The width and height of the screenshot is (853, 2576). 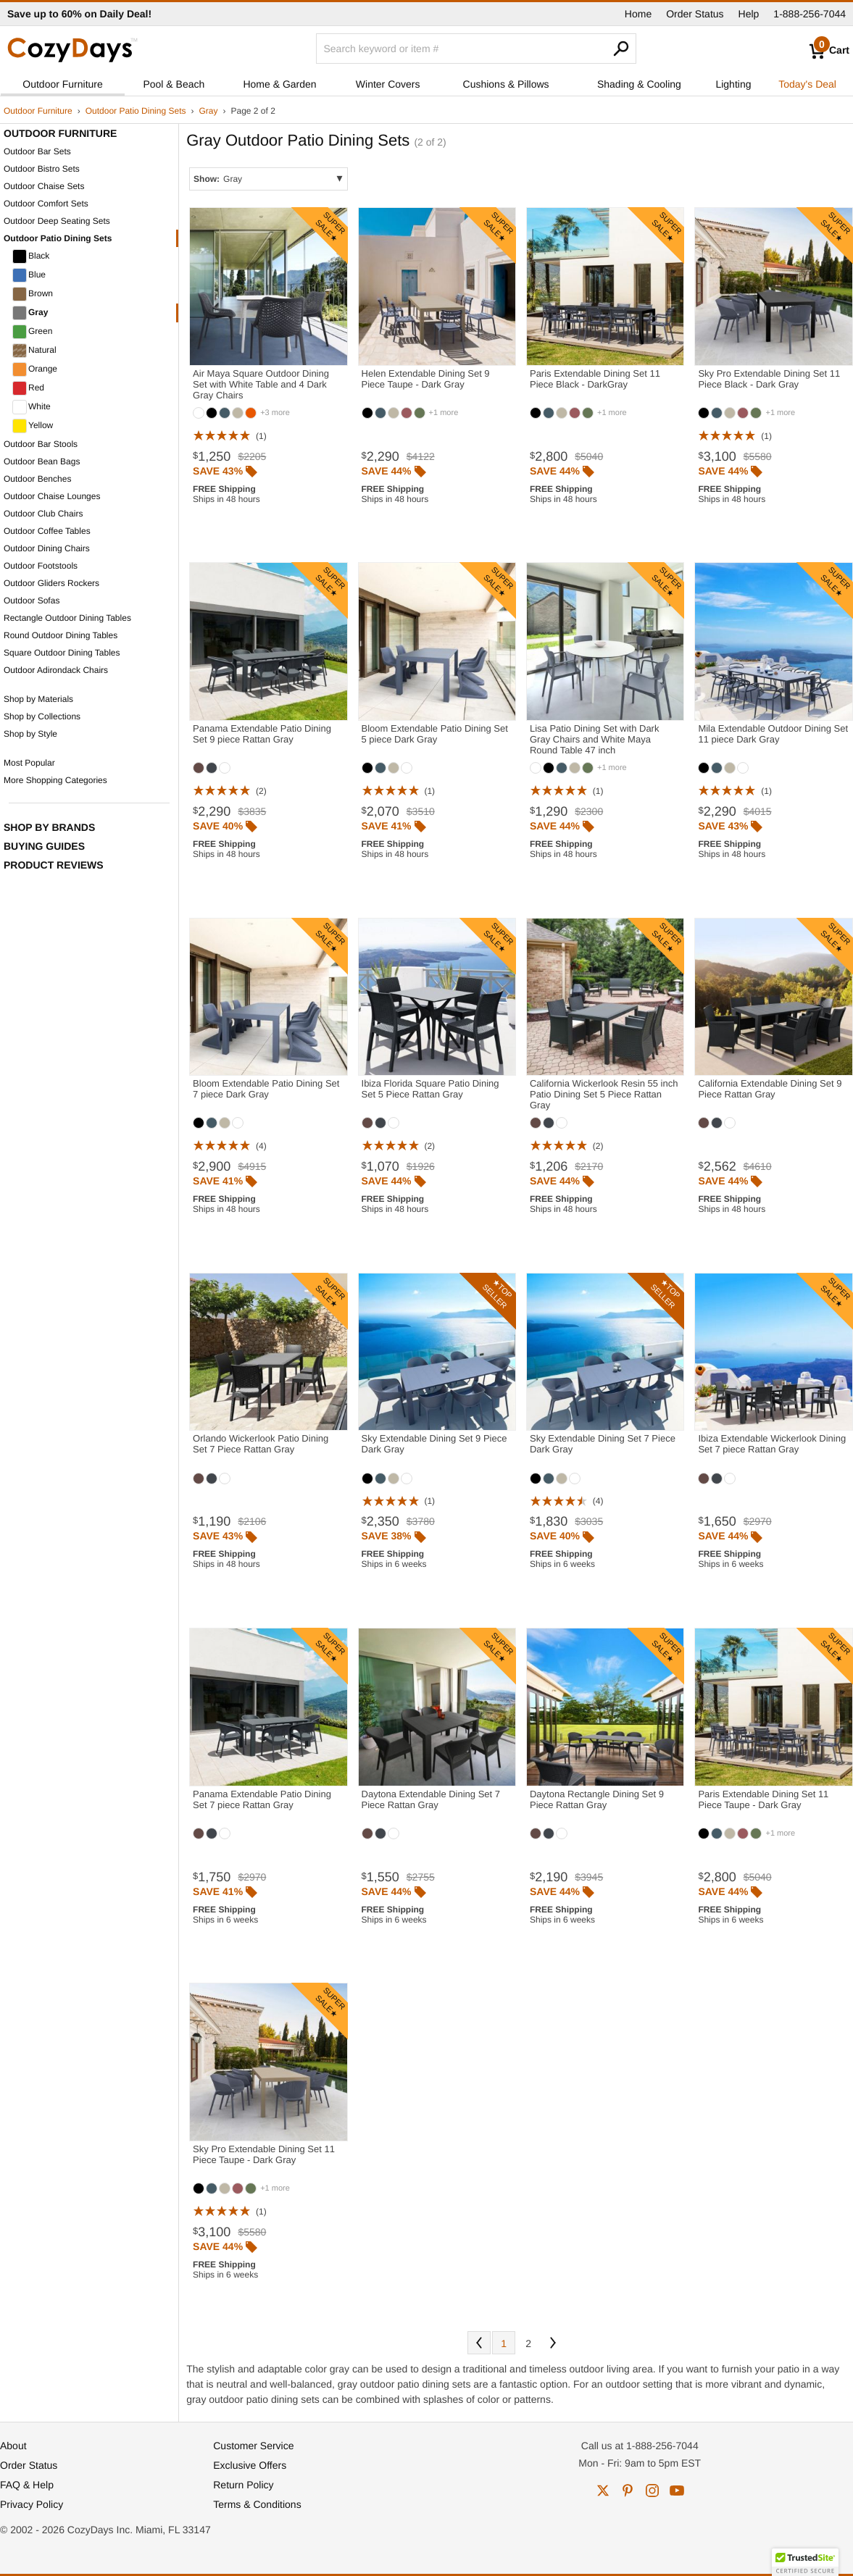 I want to click on Round Outdoor Dining Tables, so click(x=60, y=635).